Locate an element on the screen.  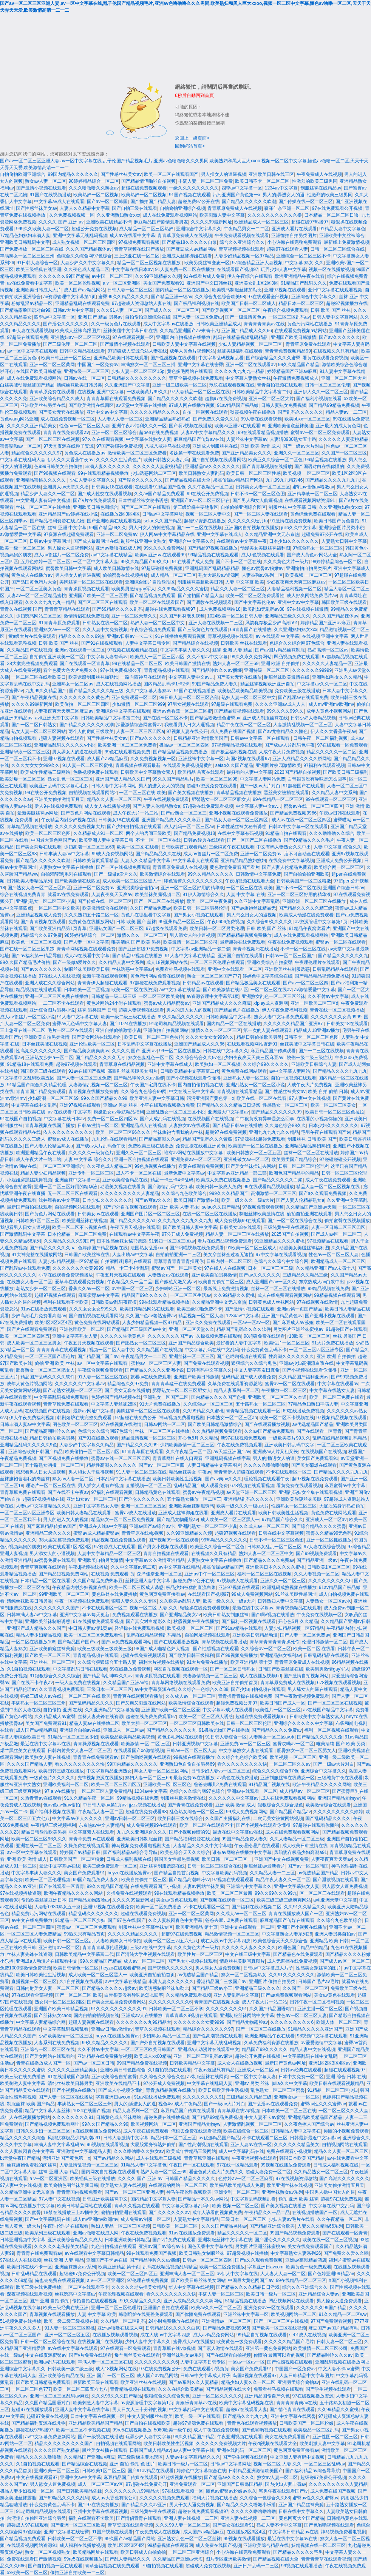
97超级碰碰免费视频 is located at coordinates (161, 568).